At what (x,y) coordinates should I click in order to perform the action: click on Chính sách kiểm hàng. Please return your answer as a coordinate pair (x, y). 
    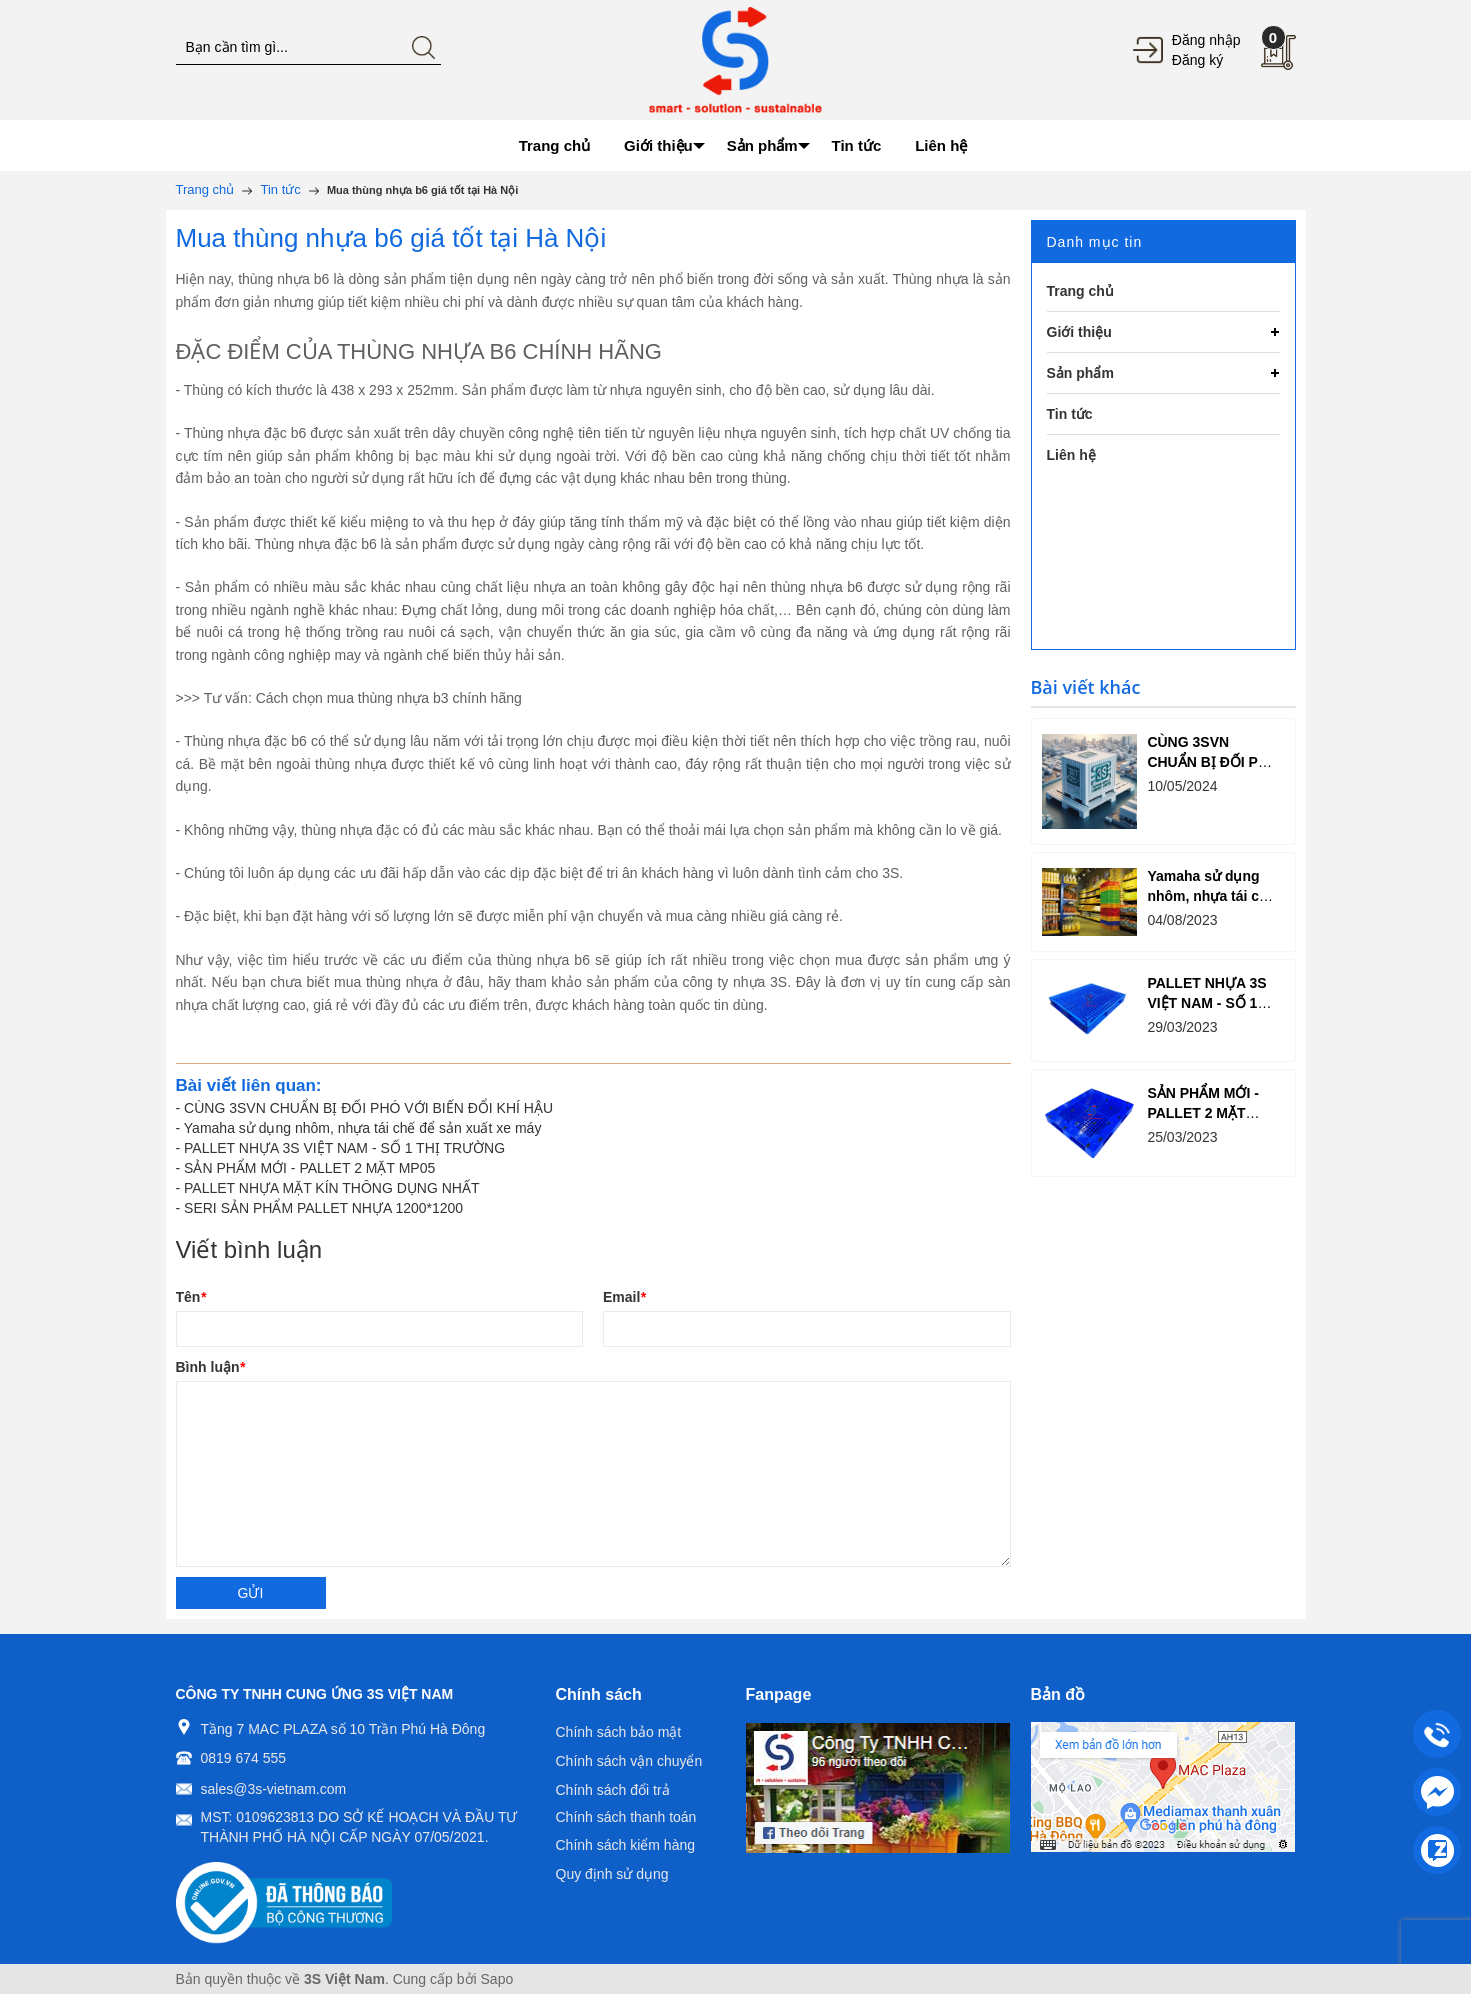
    Looking at the image, I should click on (626, 1845).